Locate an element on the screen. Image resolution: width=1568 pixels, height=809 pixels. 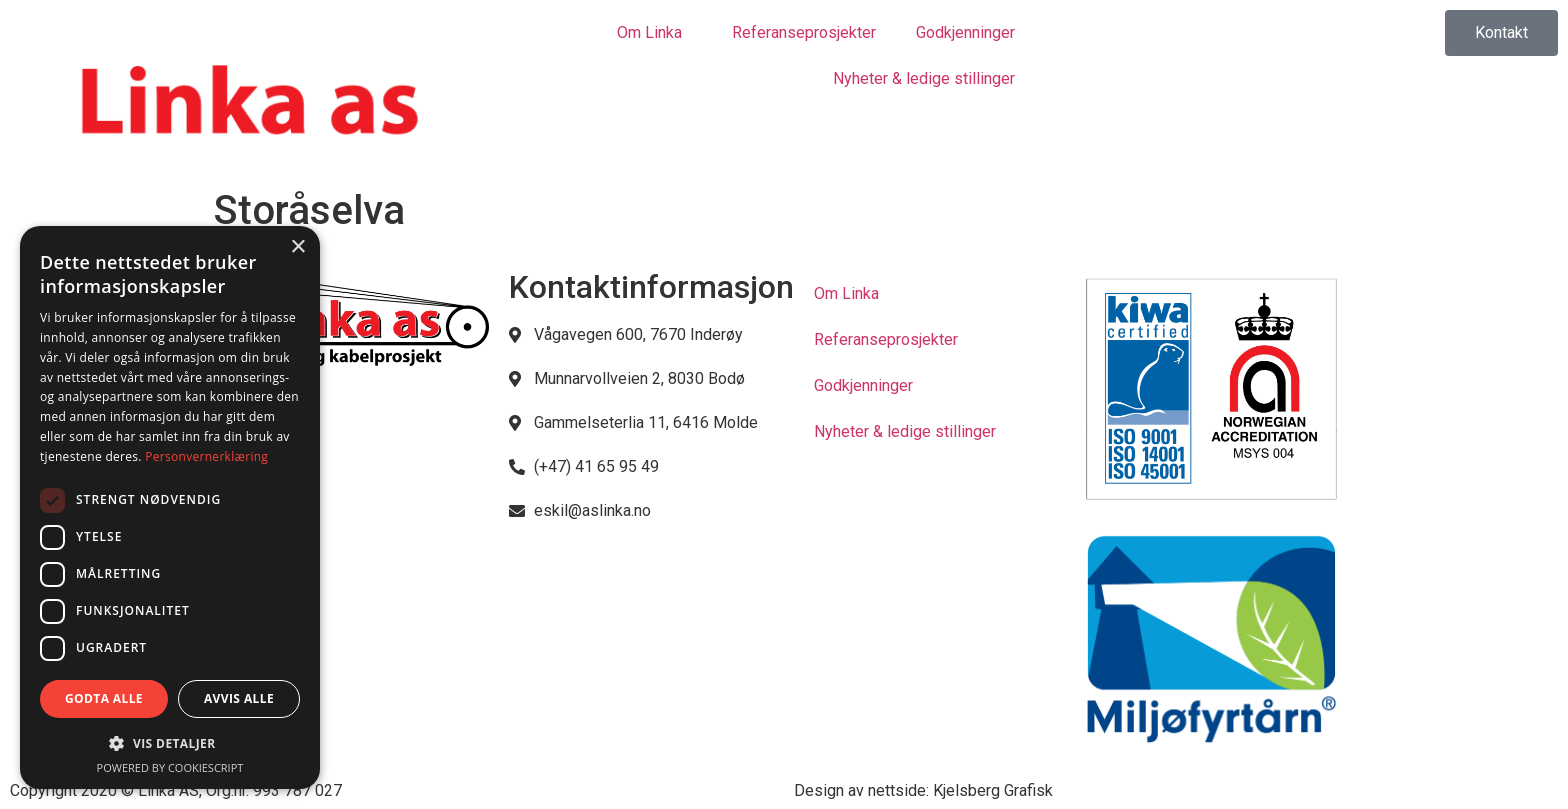
Avvis alle [button] is located at coordinates (239, 698).